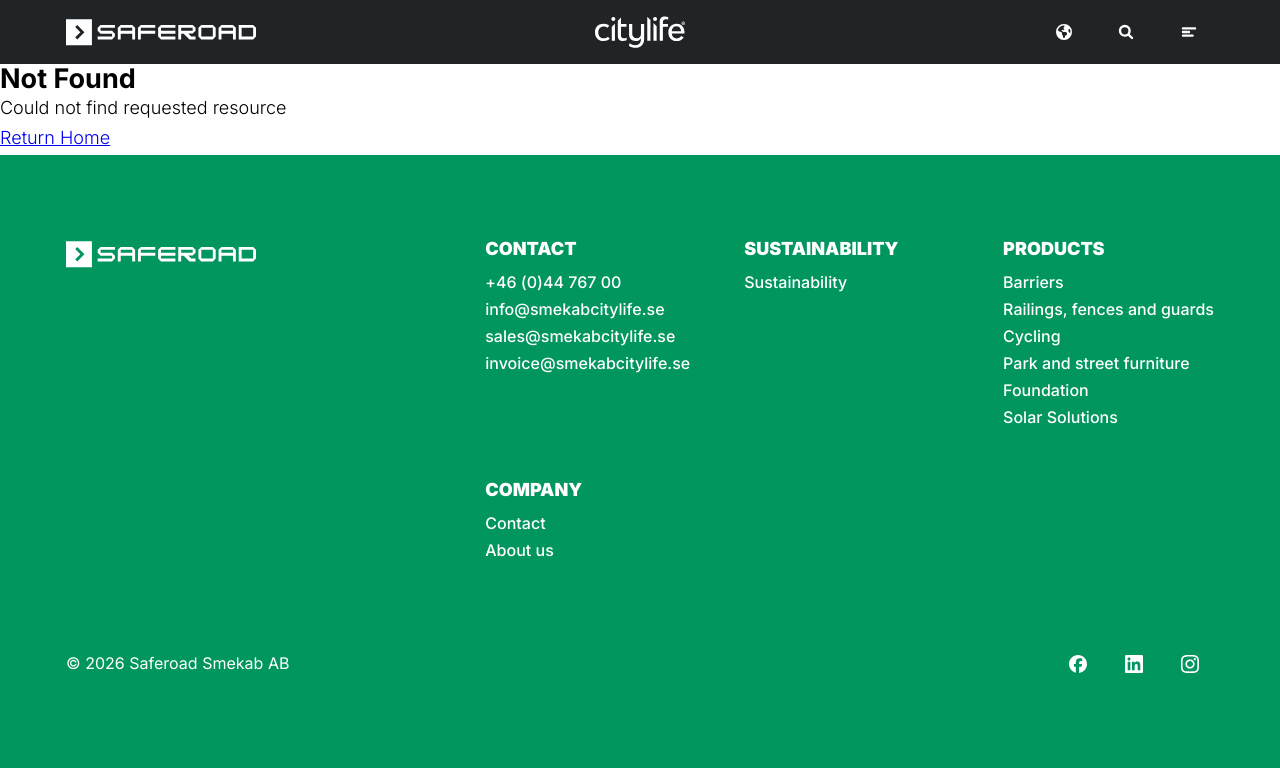 The image size is (1280, 768). I want to click on Return Home, so click(55, 138).